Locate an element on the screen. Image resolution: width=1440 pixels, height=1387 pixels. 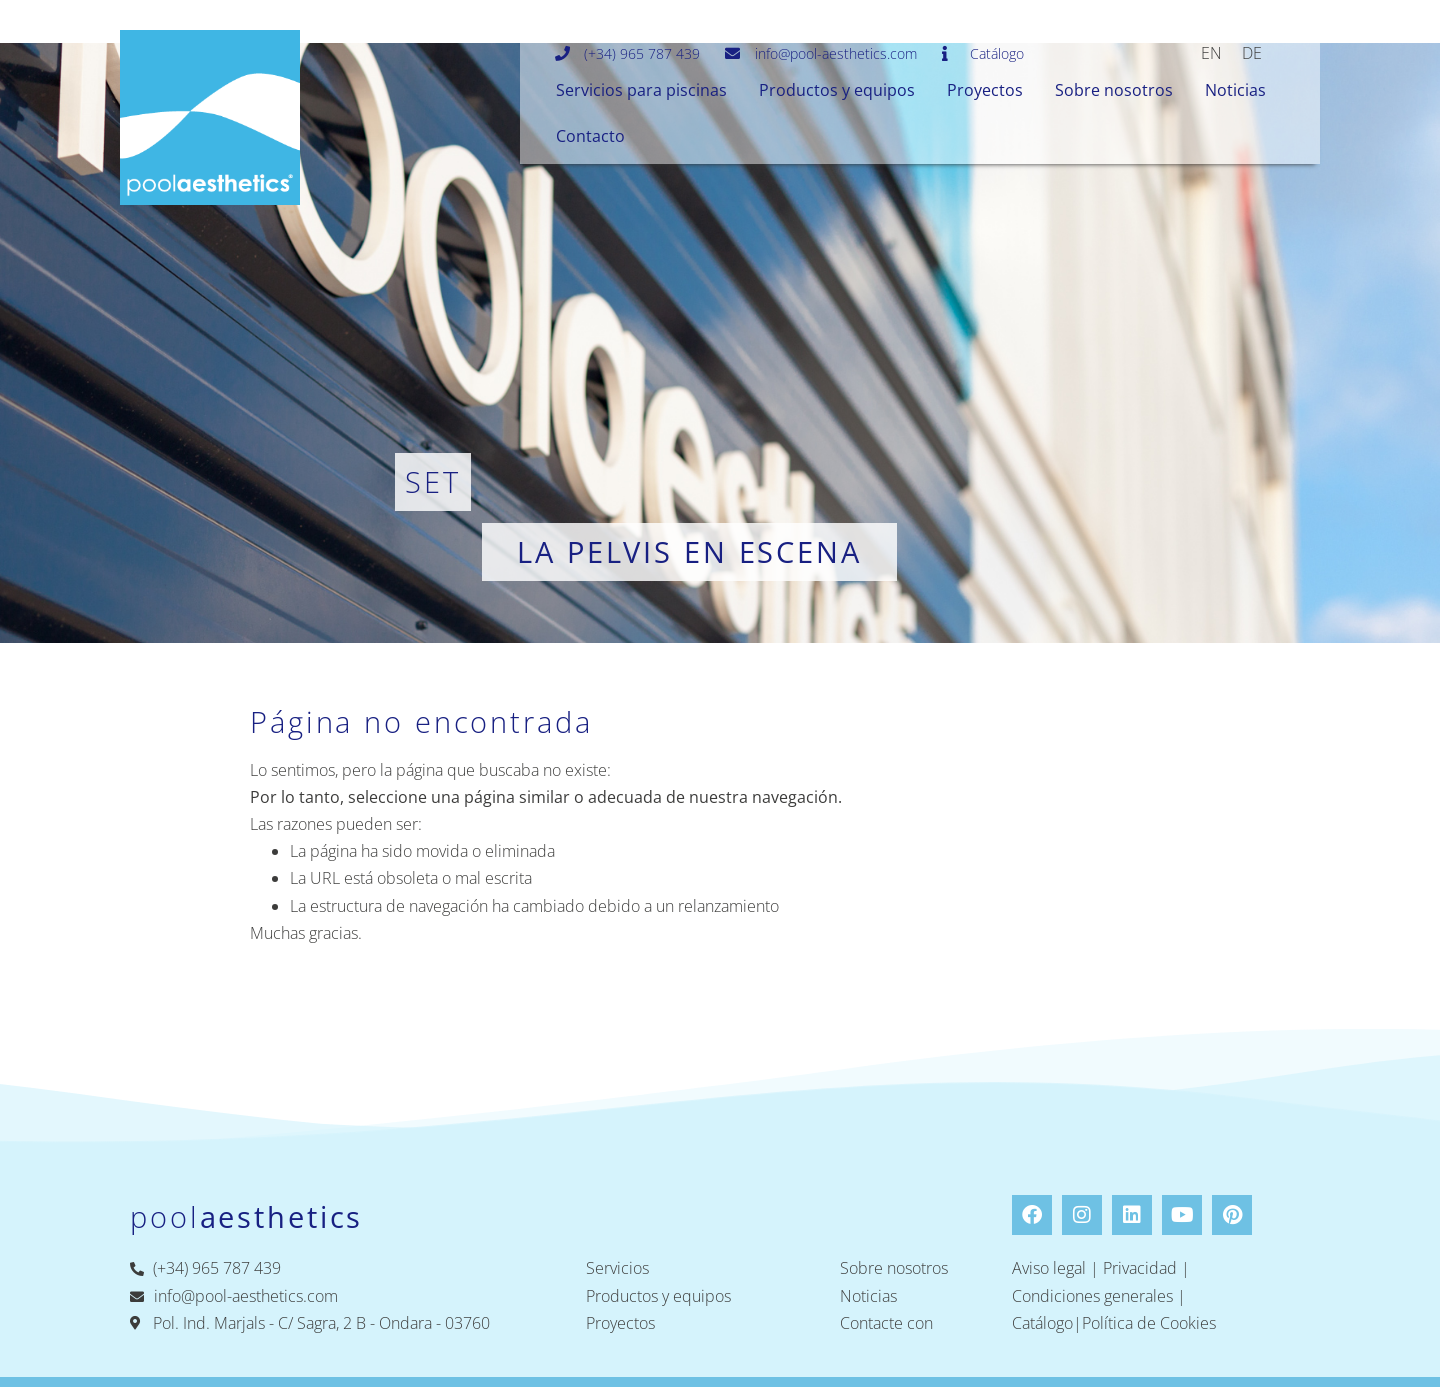
Privacidad is located at coordinates (1140, 1268).